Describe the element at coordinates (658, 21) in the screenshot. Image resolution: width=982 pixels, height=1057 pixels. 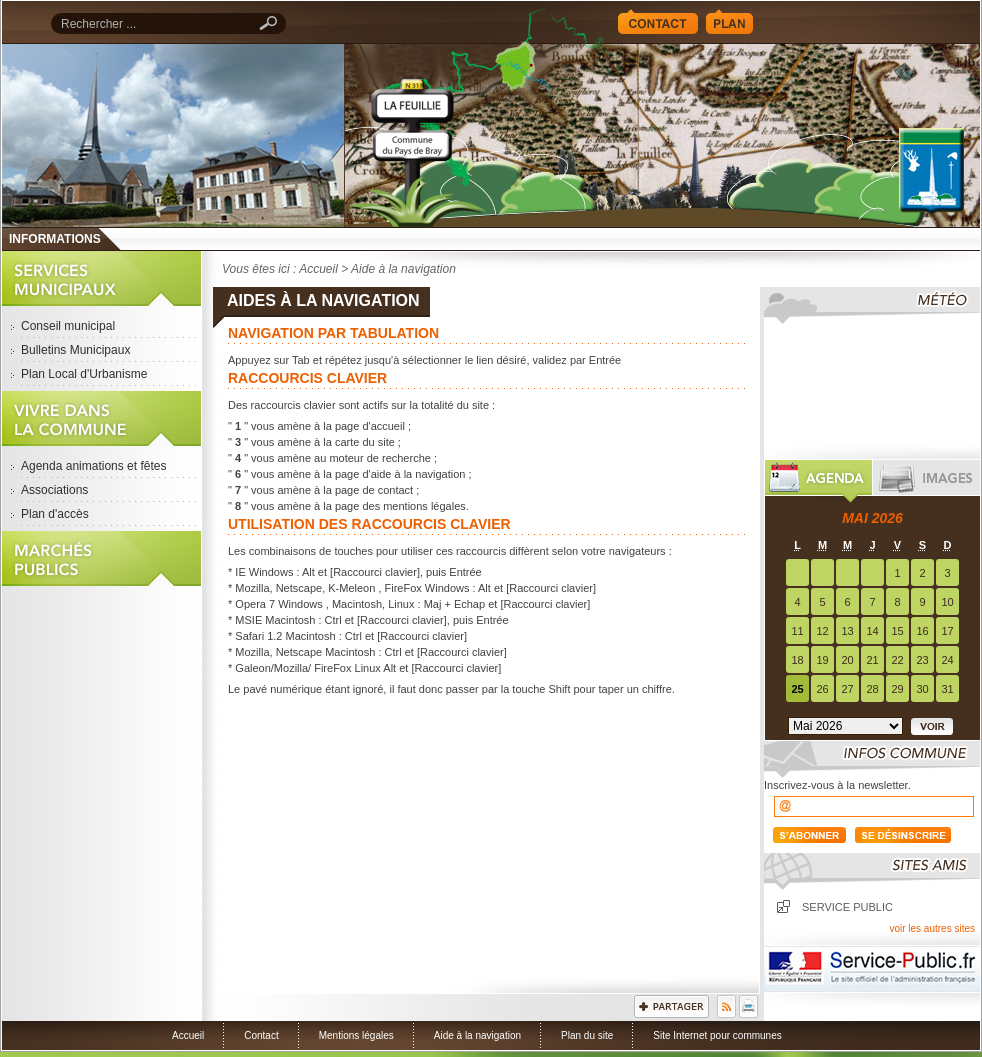
I see `Contact` at that location.